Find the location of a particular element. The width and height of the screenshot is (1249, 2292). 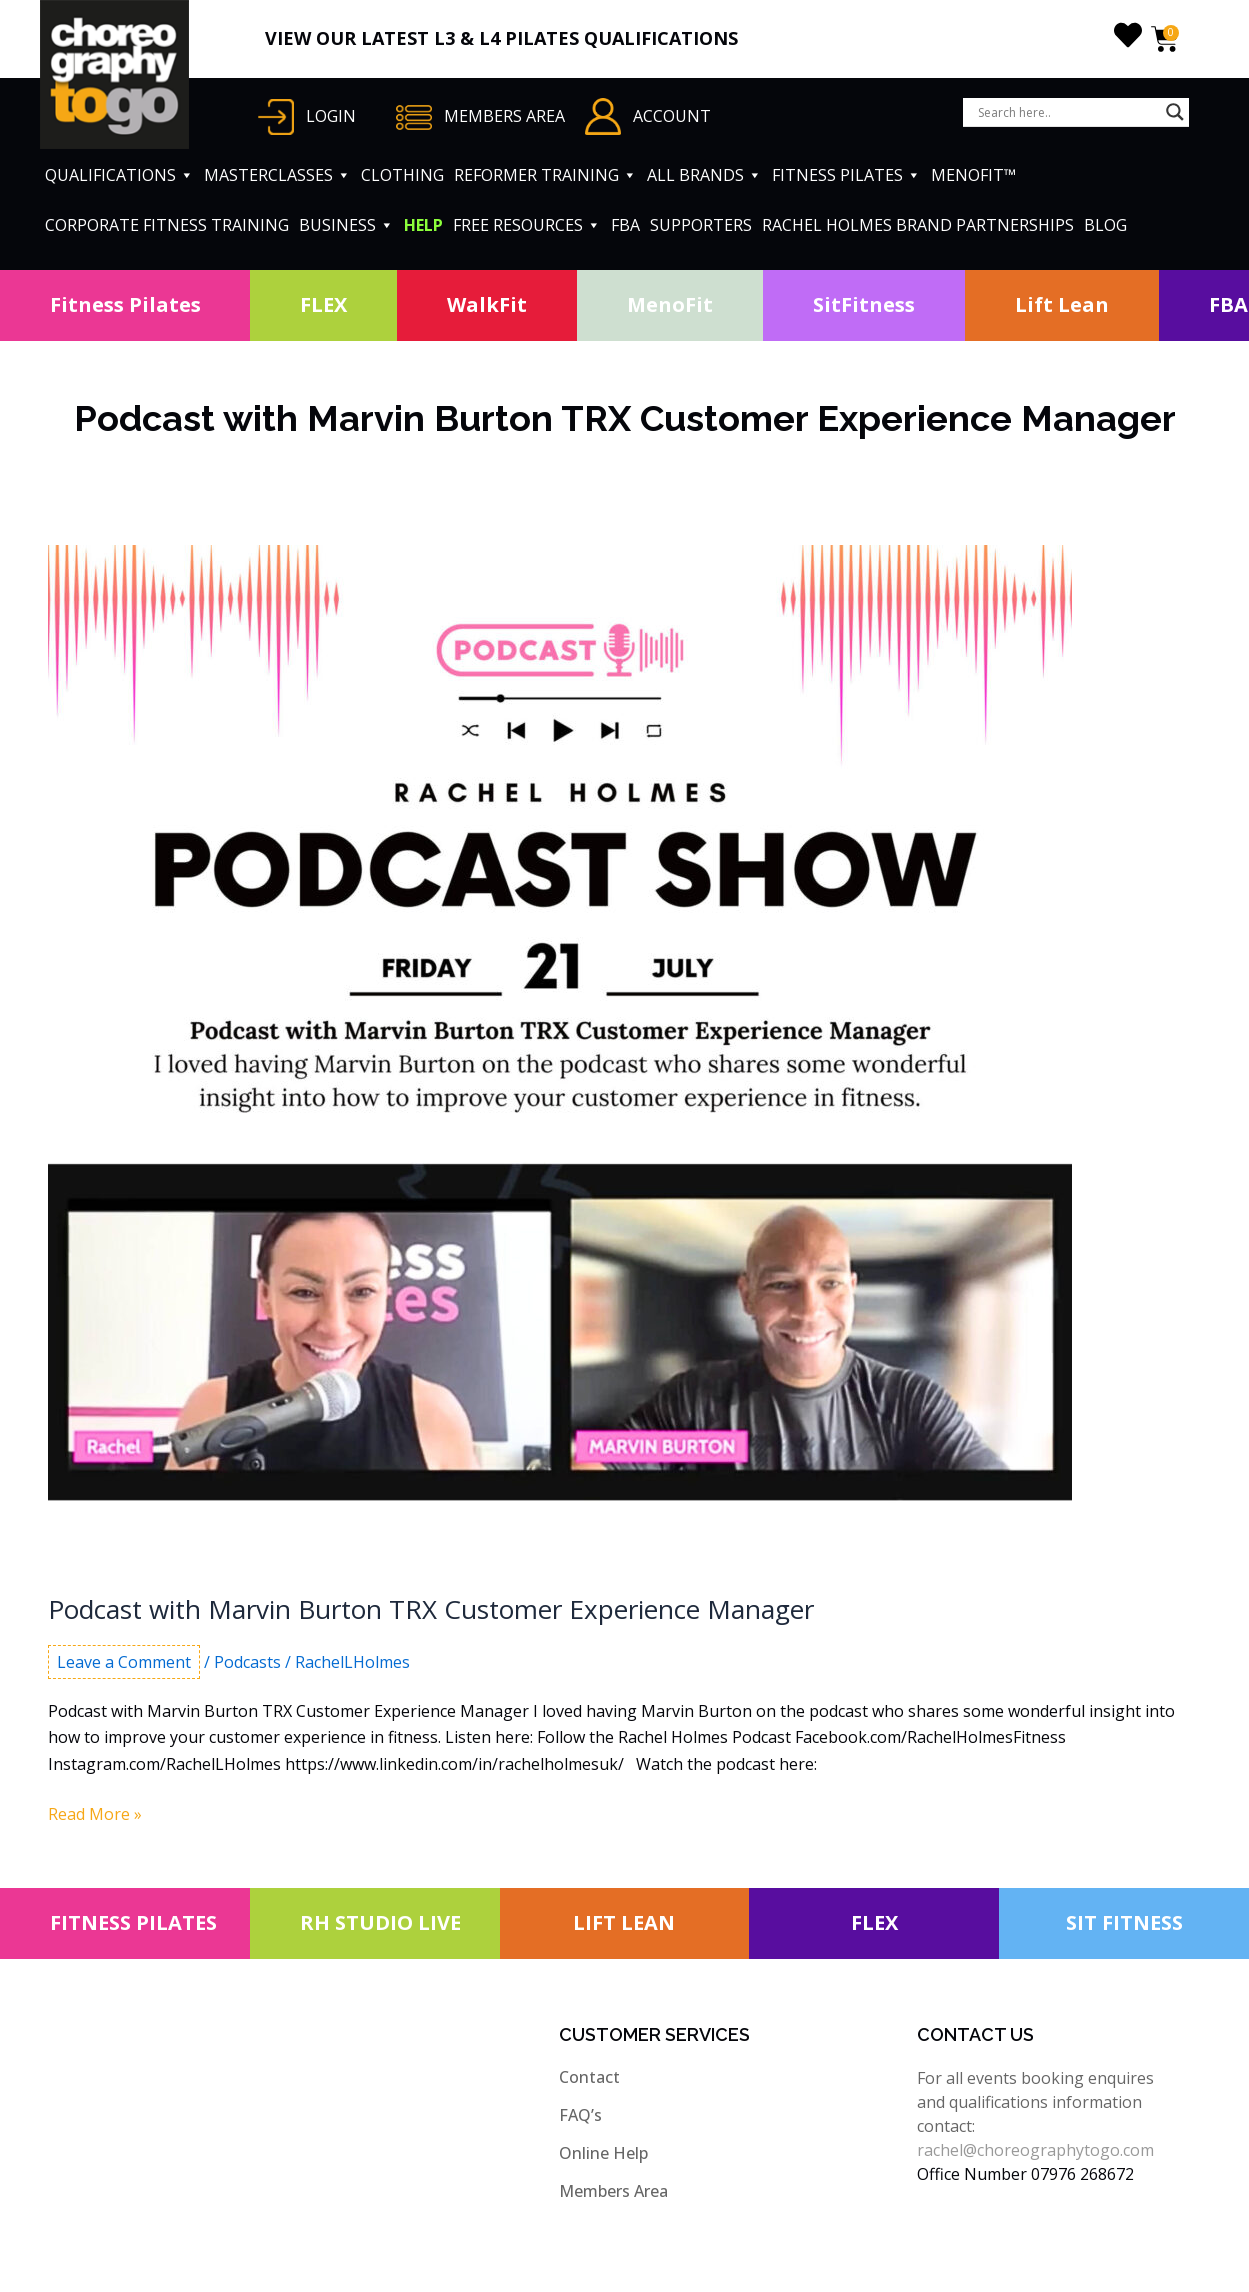

LIFT LEAN is located at coordinates (624, 1922).